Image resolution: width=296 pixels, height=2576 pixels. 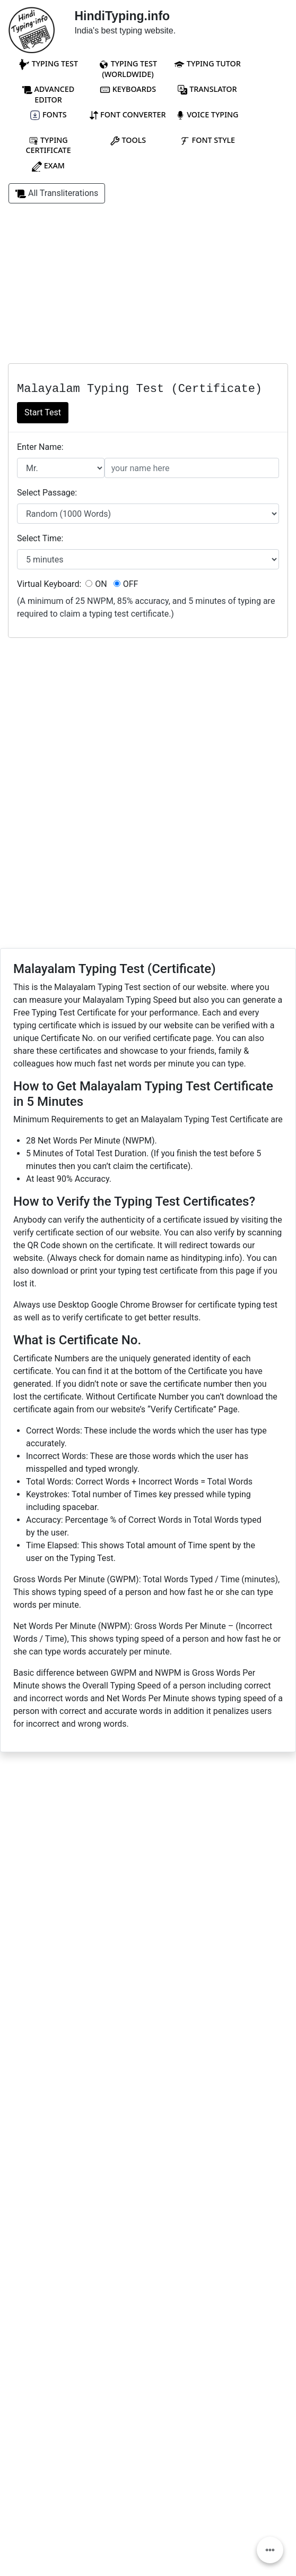 I want to click on Enter Name:, so click(x=40, y=447).